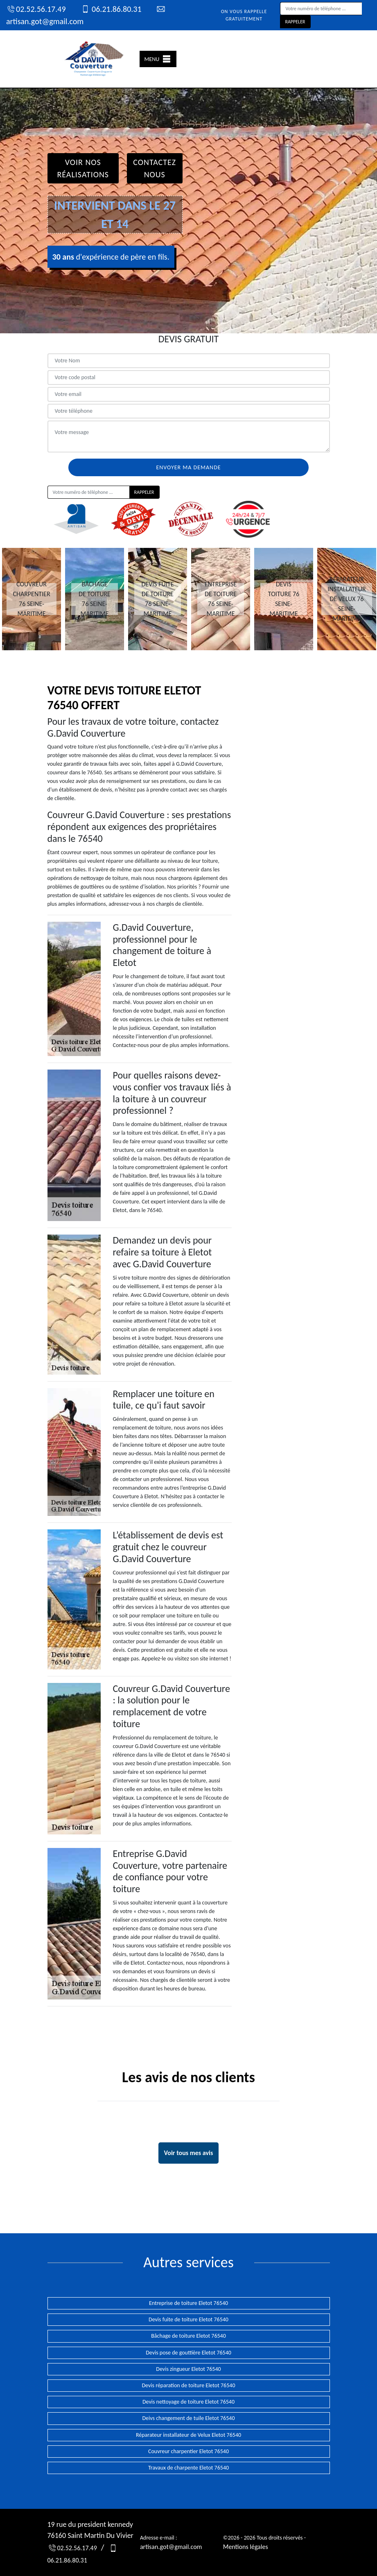 The image size is (377, 2576). What do you see at coordinates (188, 2451) in the screenshot?
I see `Couvreur charpentier Eletot 76540` at bounding box center [188, 2451].